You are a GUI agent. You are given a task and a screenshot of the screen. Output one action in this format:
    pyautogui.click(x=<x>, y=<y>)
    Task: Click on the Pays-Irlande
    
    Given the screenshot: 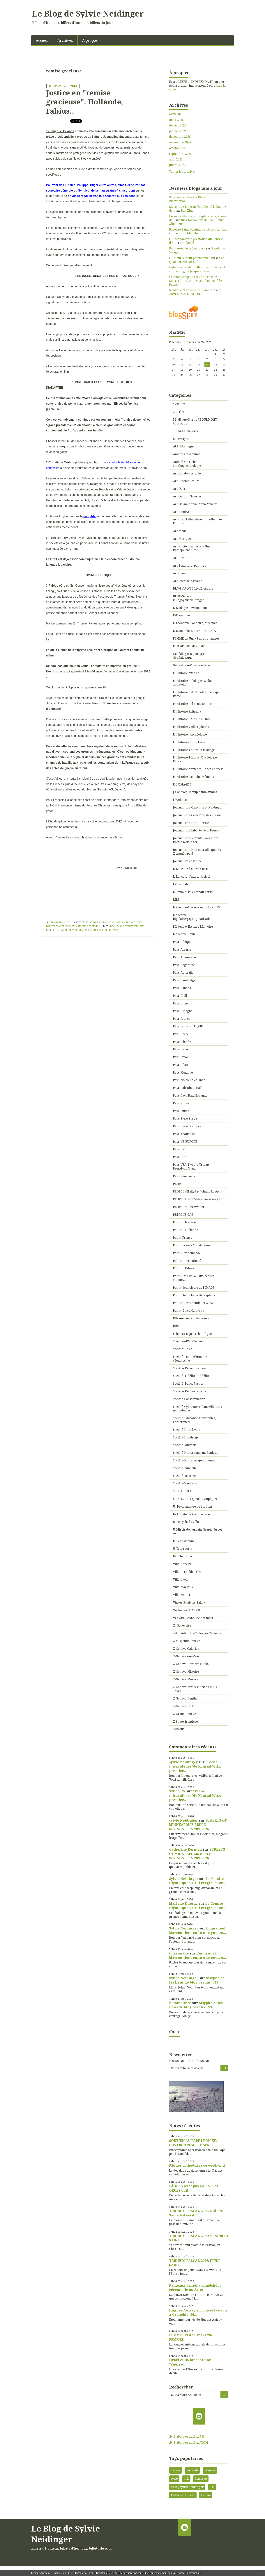 What is the action you would take?
    pyautogui.click(x=182, y=1042)
    